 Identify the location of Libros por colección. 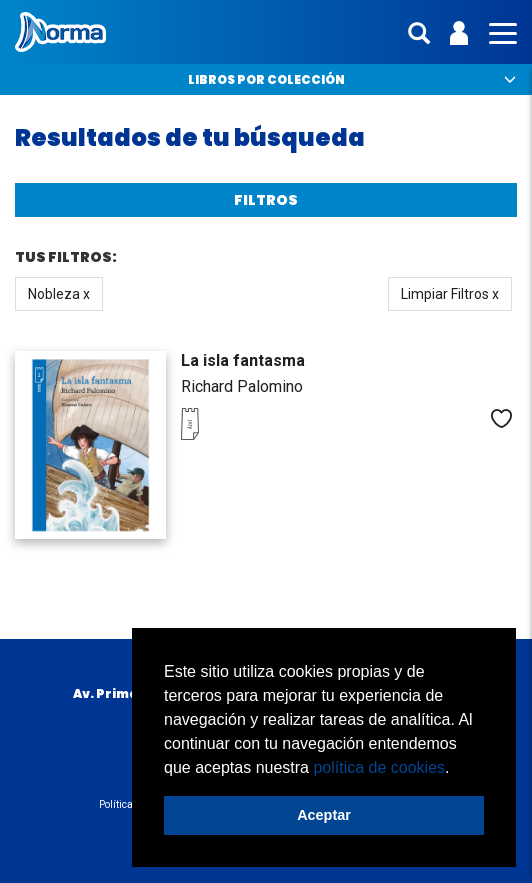
(266, 79).